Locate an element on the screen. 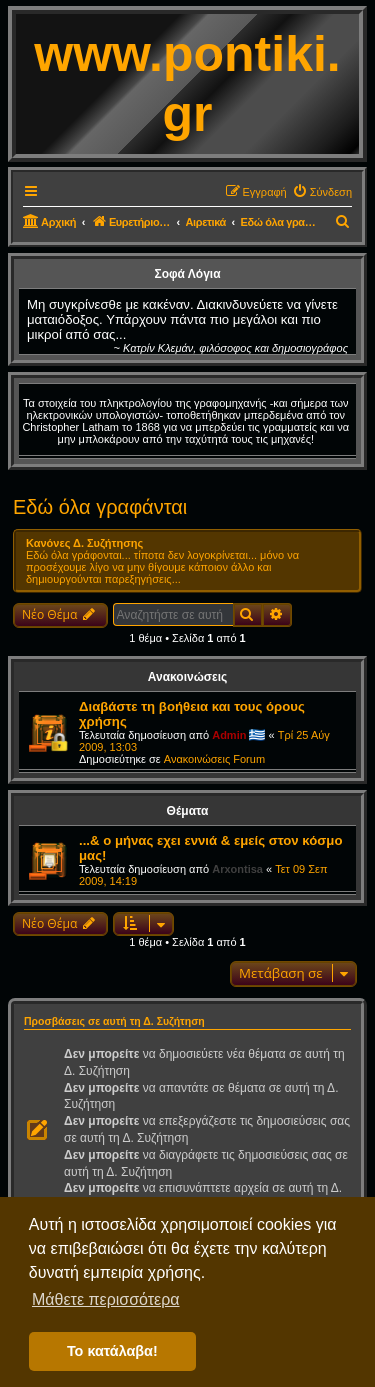 This screenshot has height=1387, width=375. Ανακοινώσεις Forum is located at coordinates (214, 759).